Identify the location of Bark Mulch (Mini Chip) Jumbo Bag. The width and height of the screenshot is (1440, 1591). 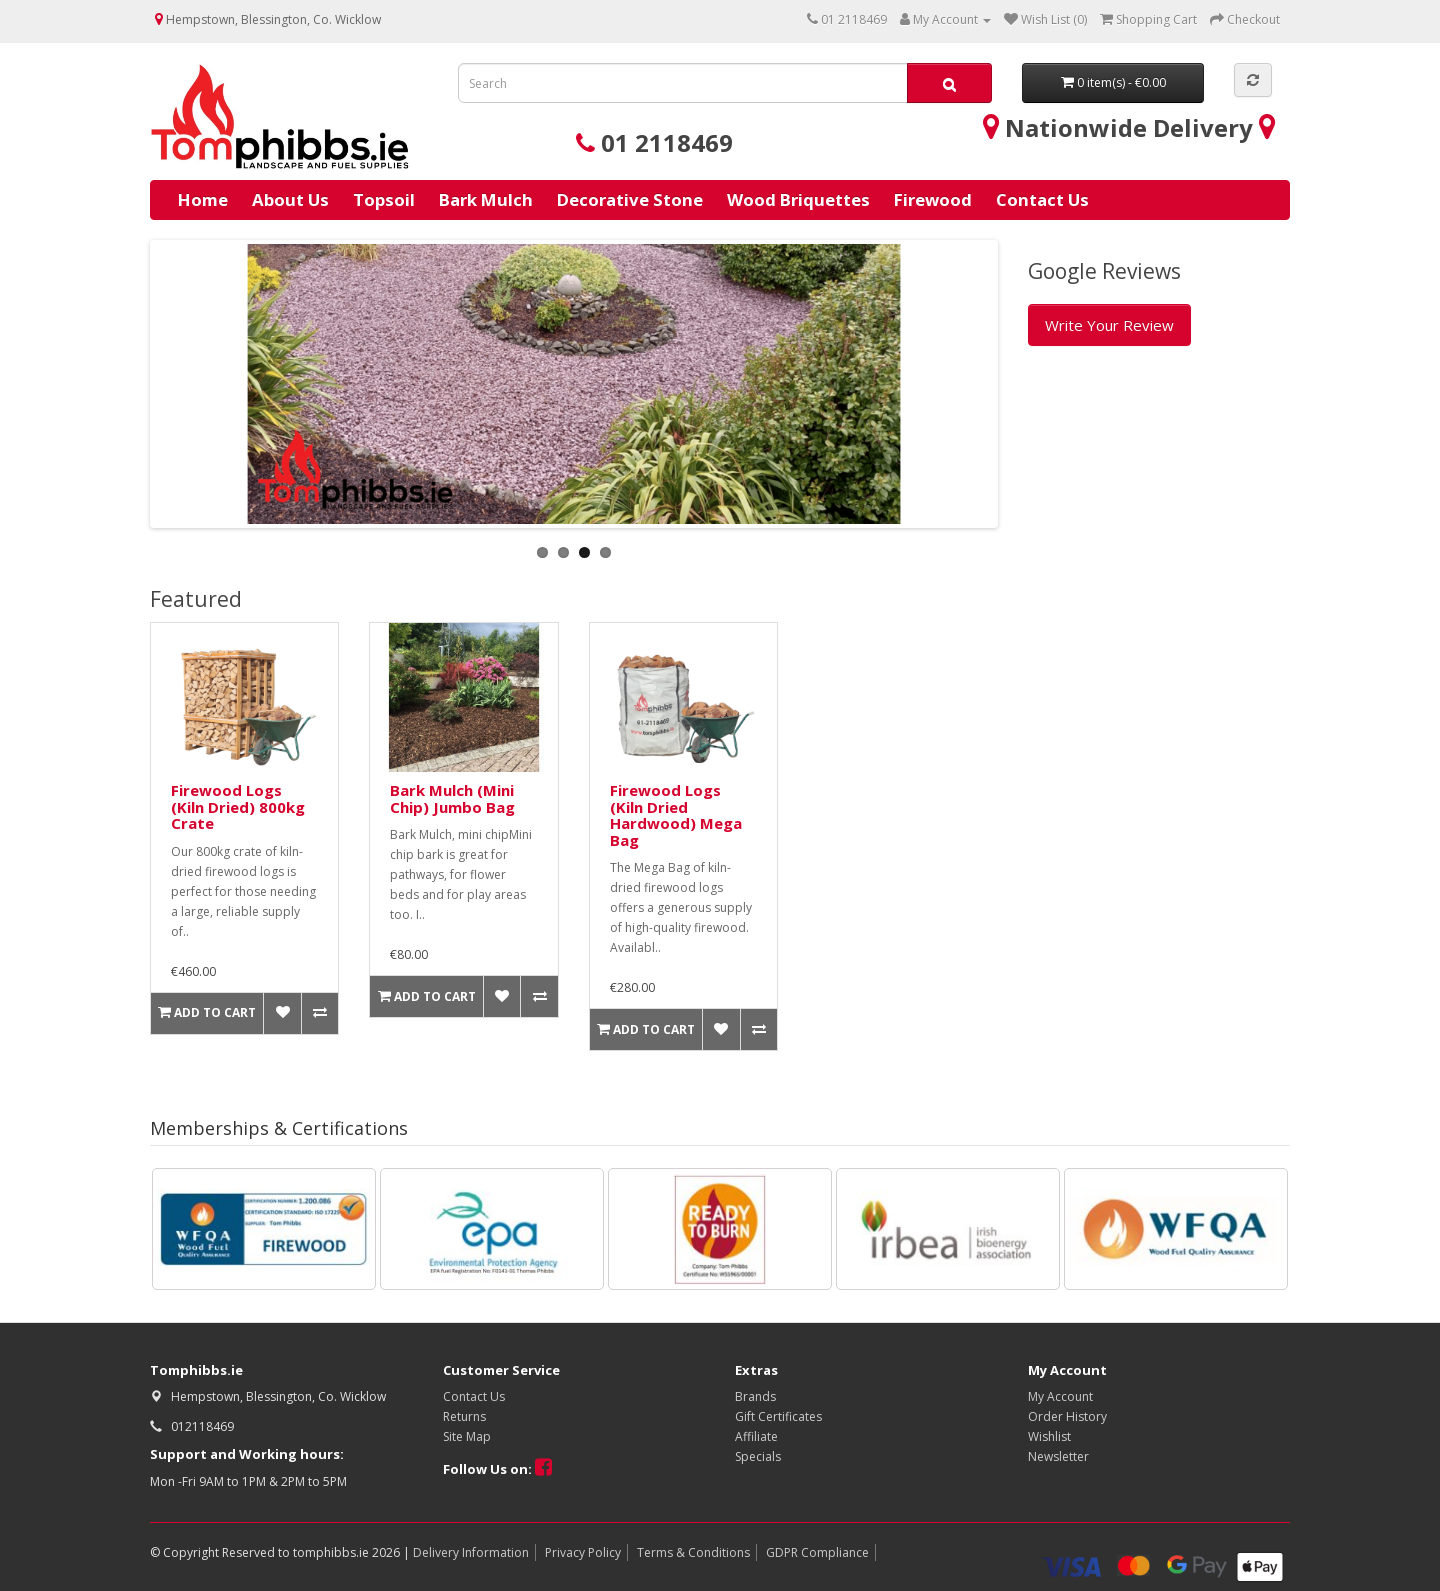
(452, 798).